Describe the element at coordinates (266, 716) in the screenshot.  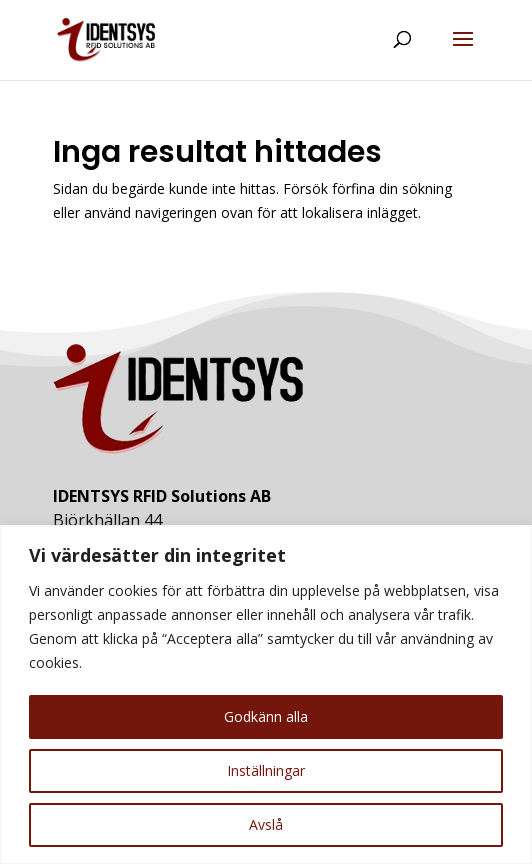
I see `Godkänn alla` at that location.